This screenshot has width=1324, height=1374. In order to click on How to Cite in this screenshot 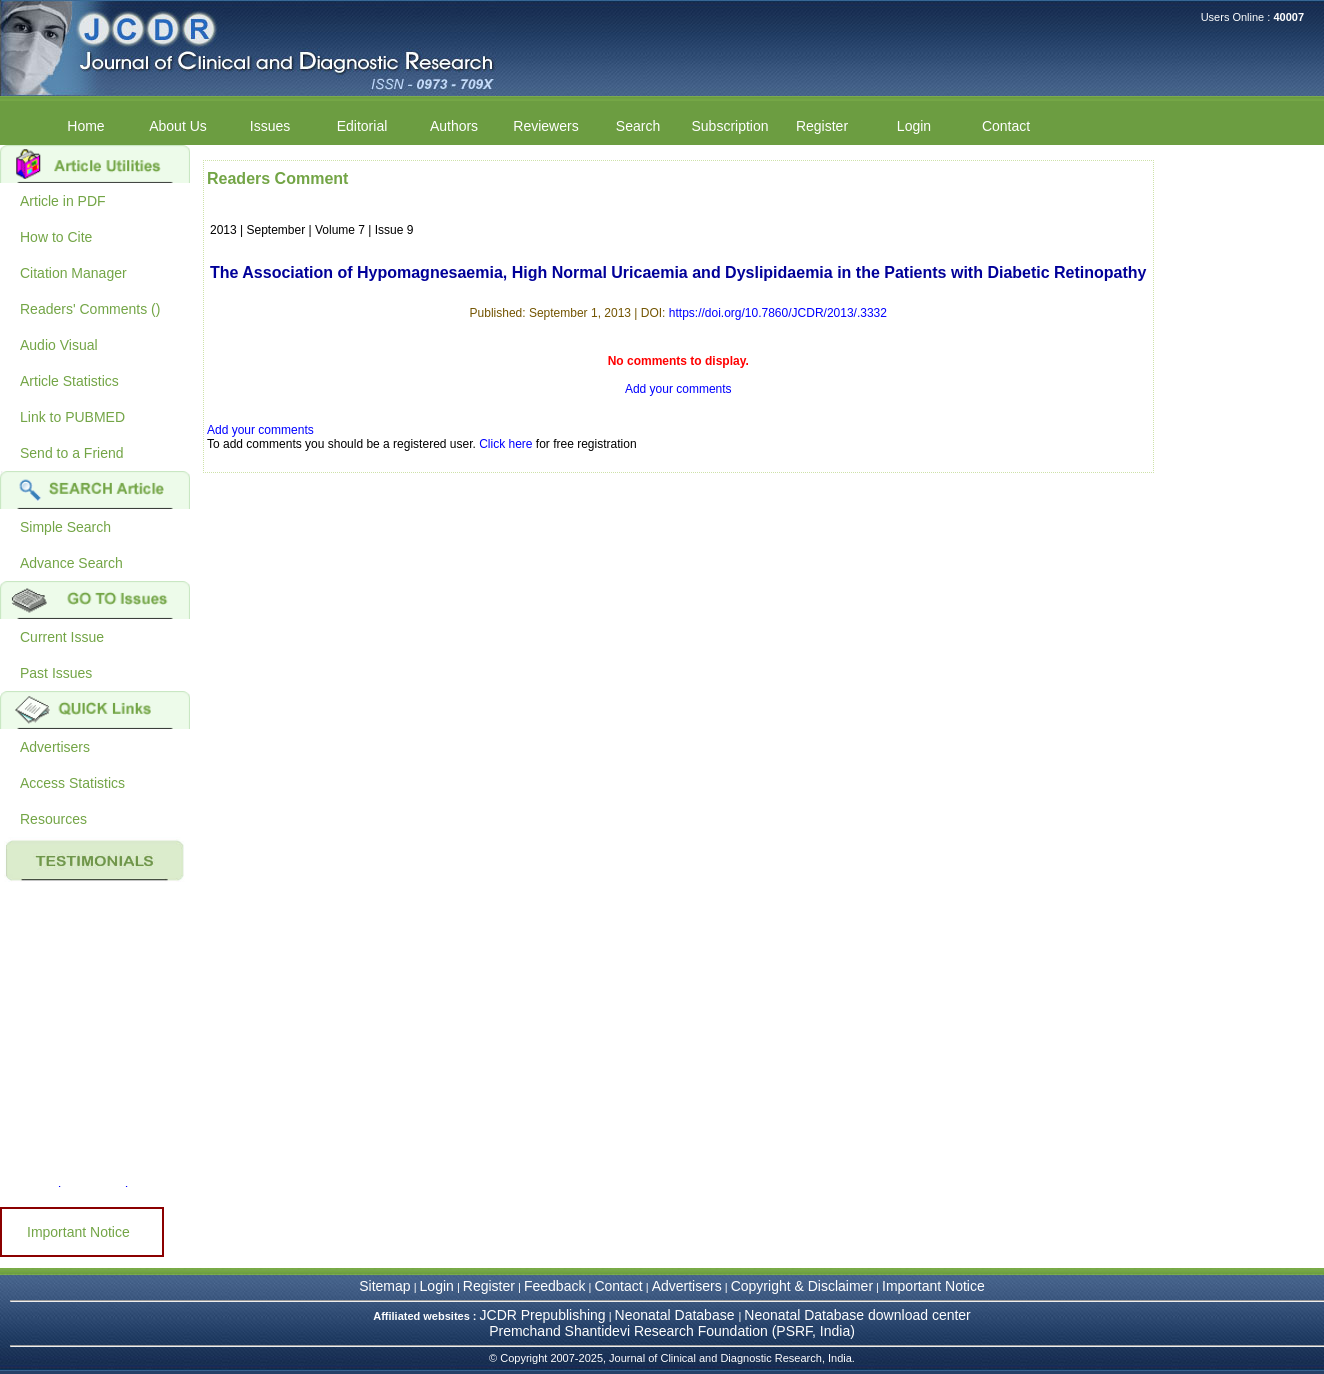, I will do `click(56, 237)`.